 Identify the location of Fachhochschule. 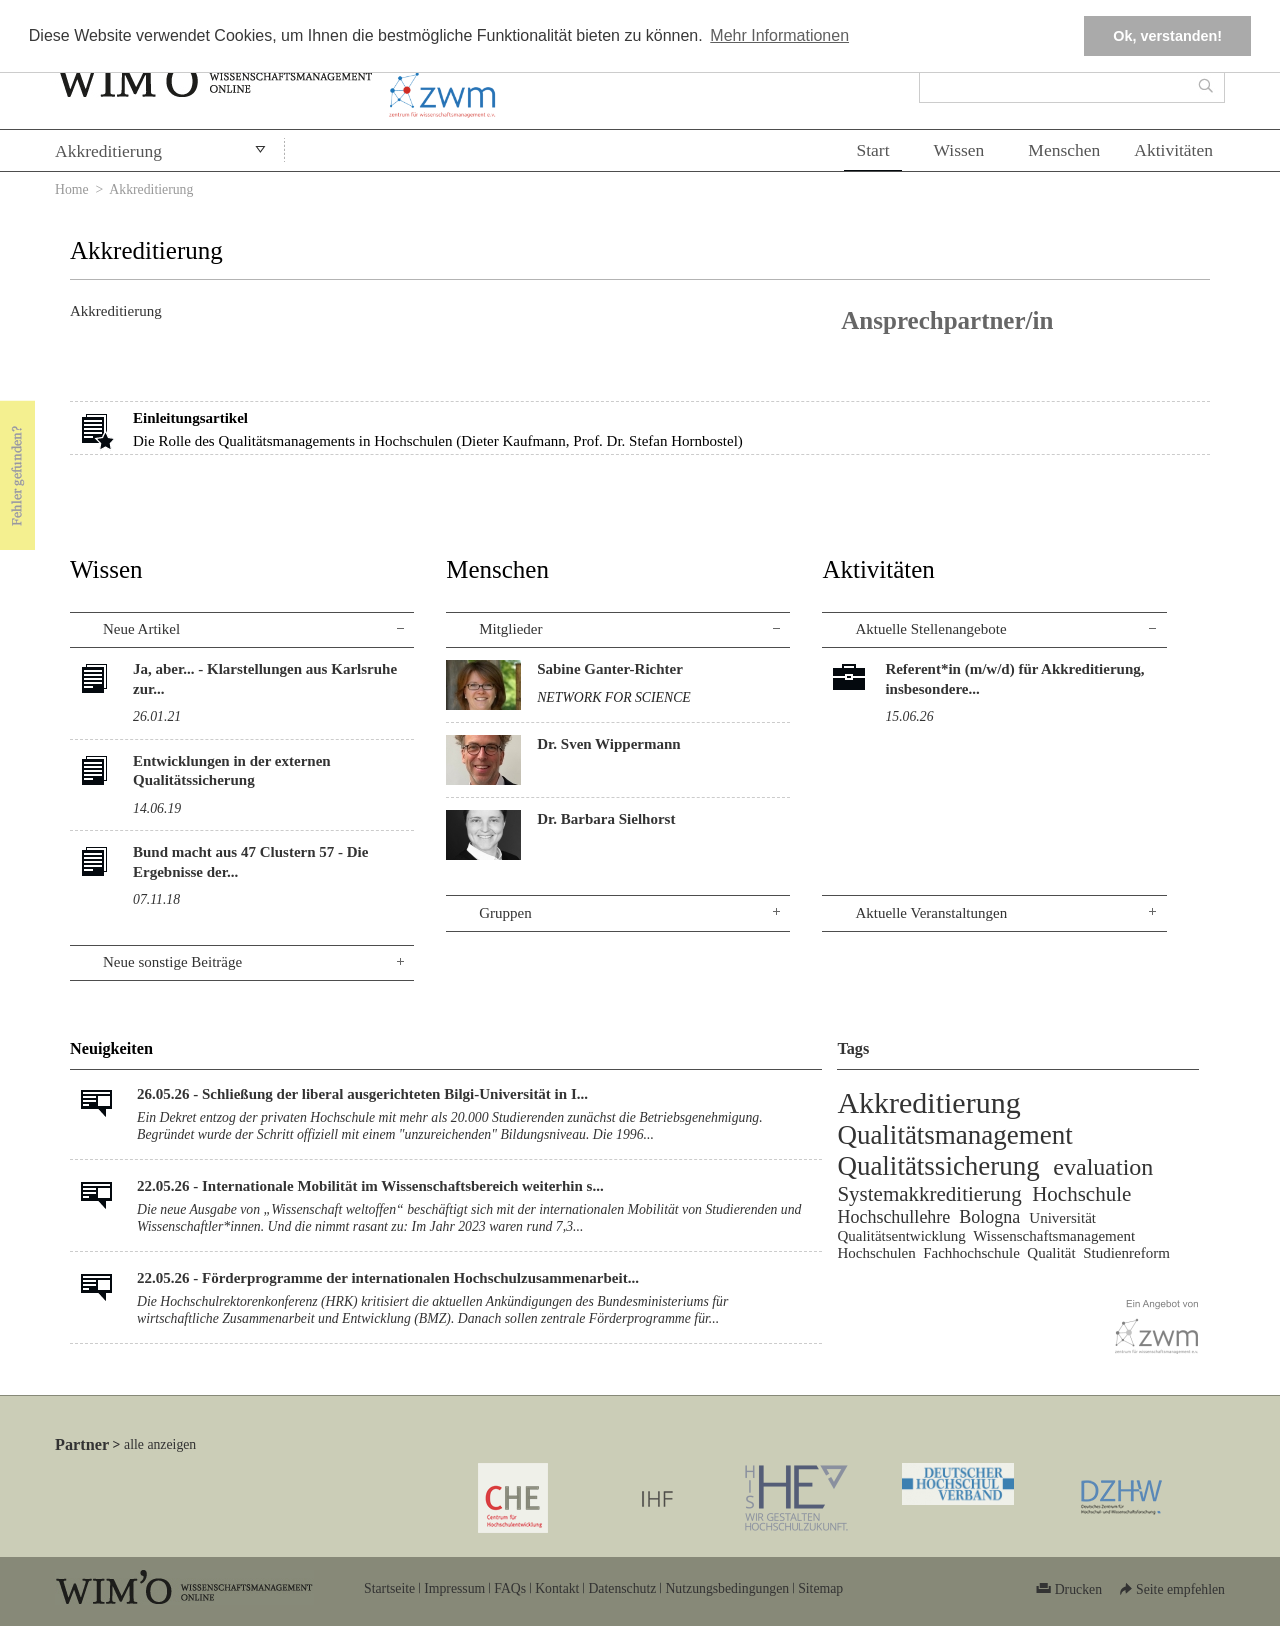
(971, 1253).